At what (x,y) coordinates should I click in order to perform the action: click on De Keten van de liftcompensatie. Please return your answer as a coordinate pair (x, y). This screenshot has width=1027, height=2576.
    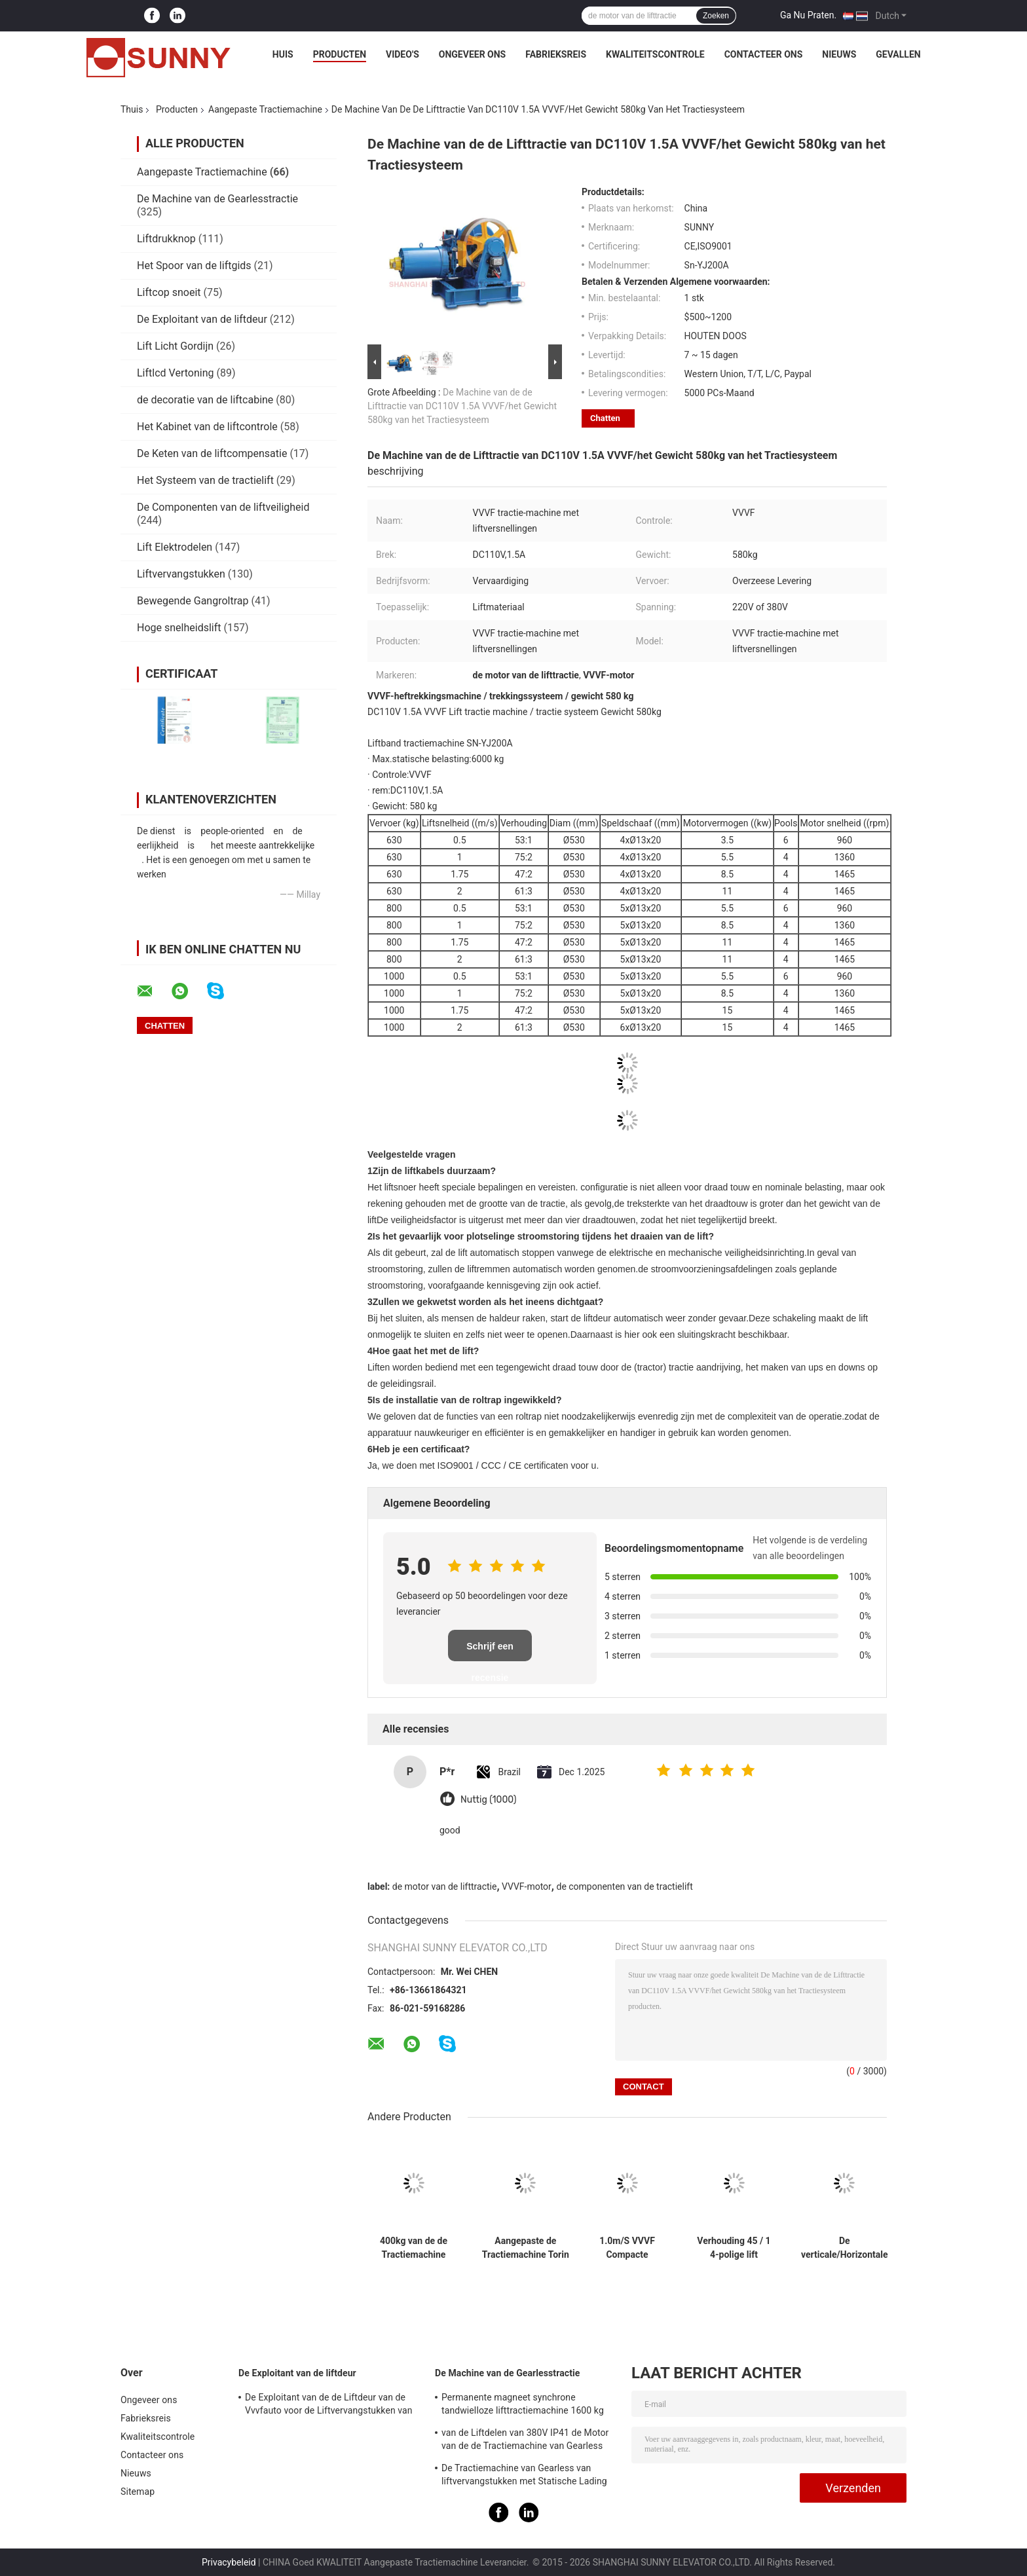
    Looking at the image, I should click on (212, 453).